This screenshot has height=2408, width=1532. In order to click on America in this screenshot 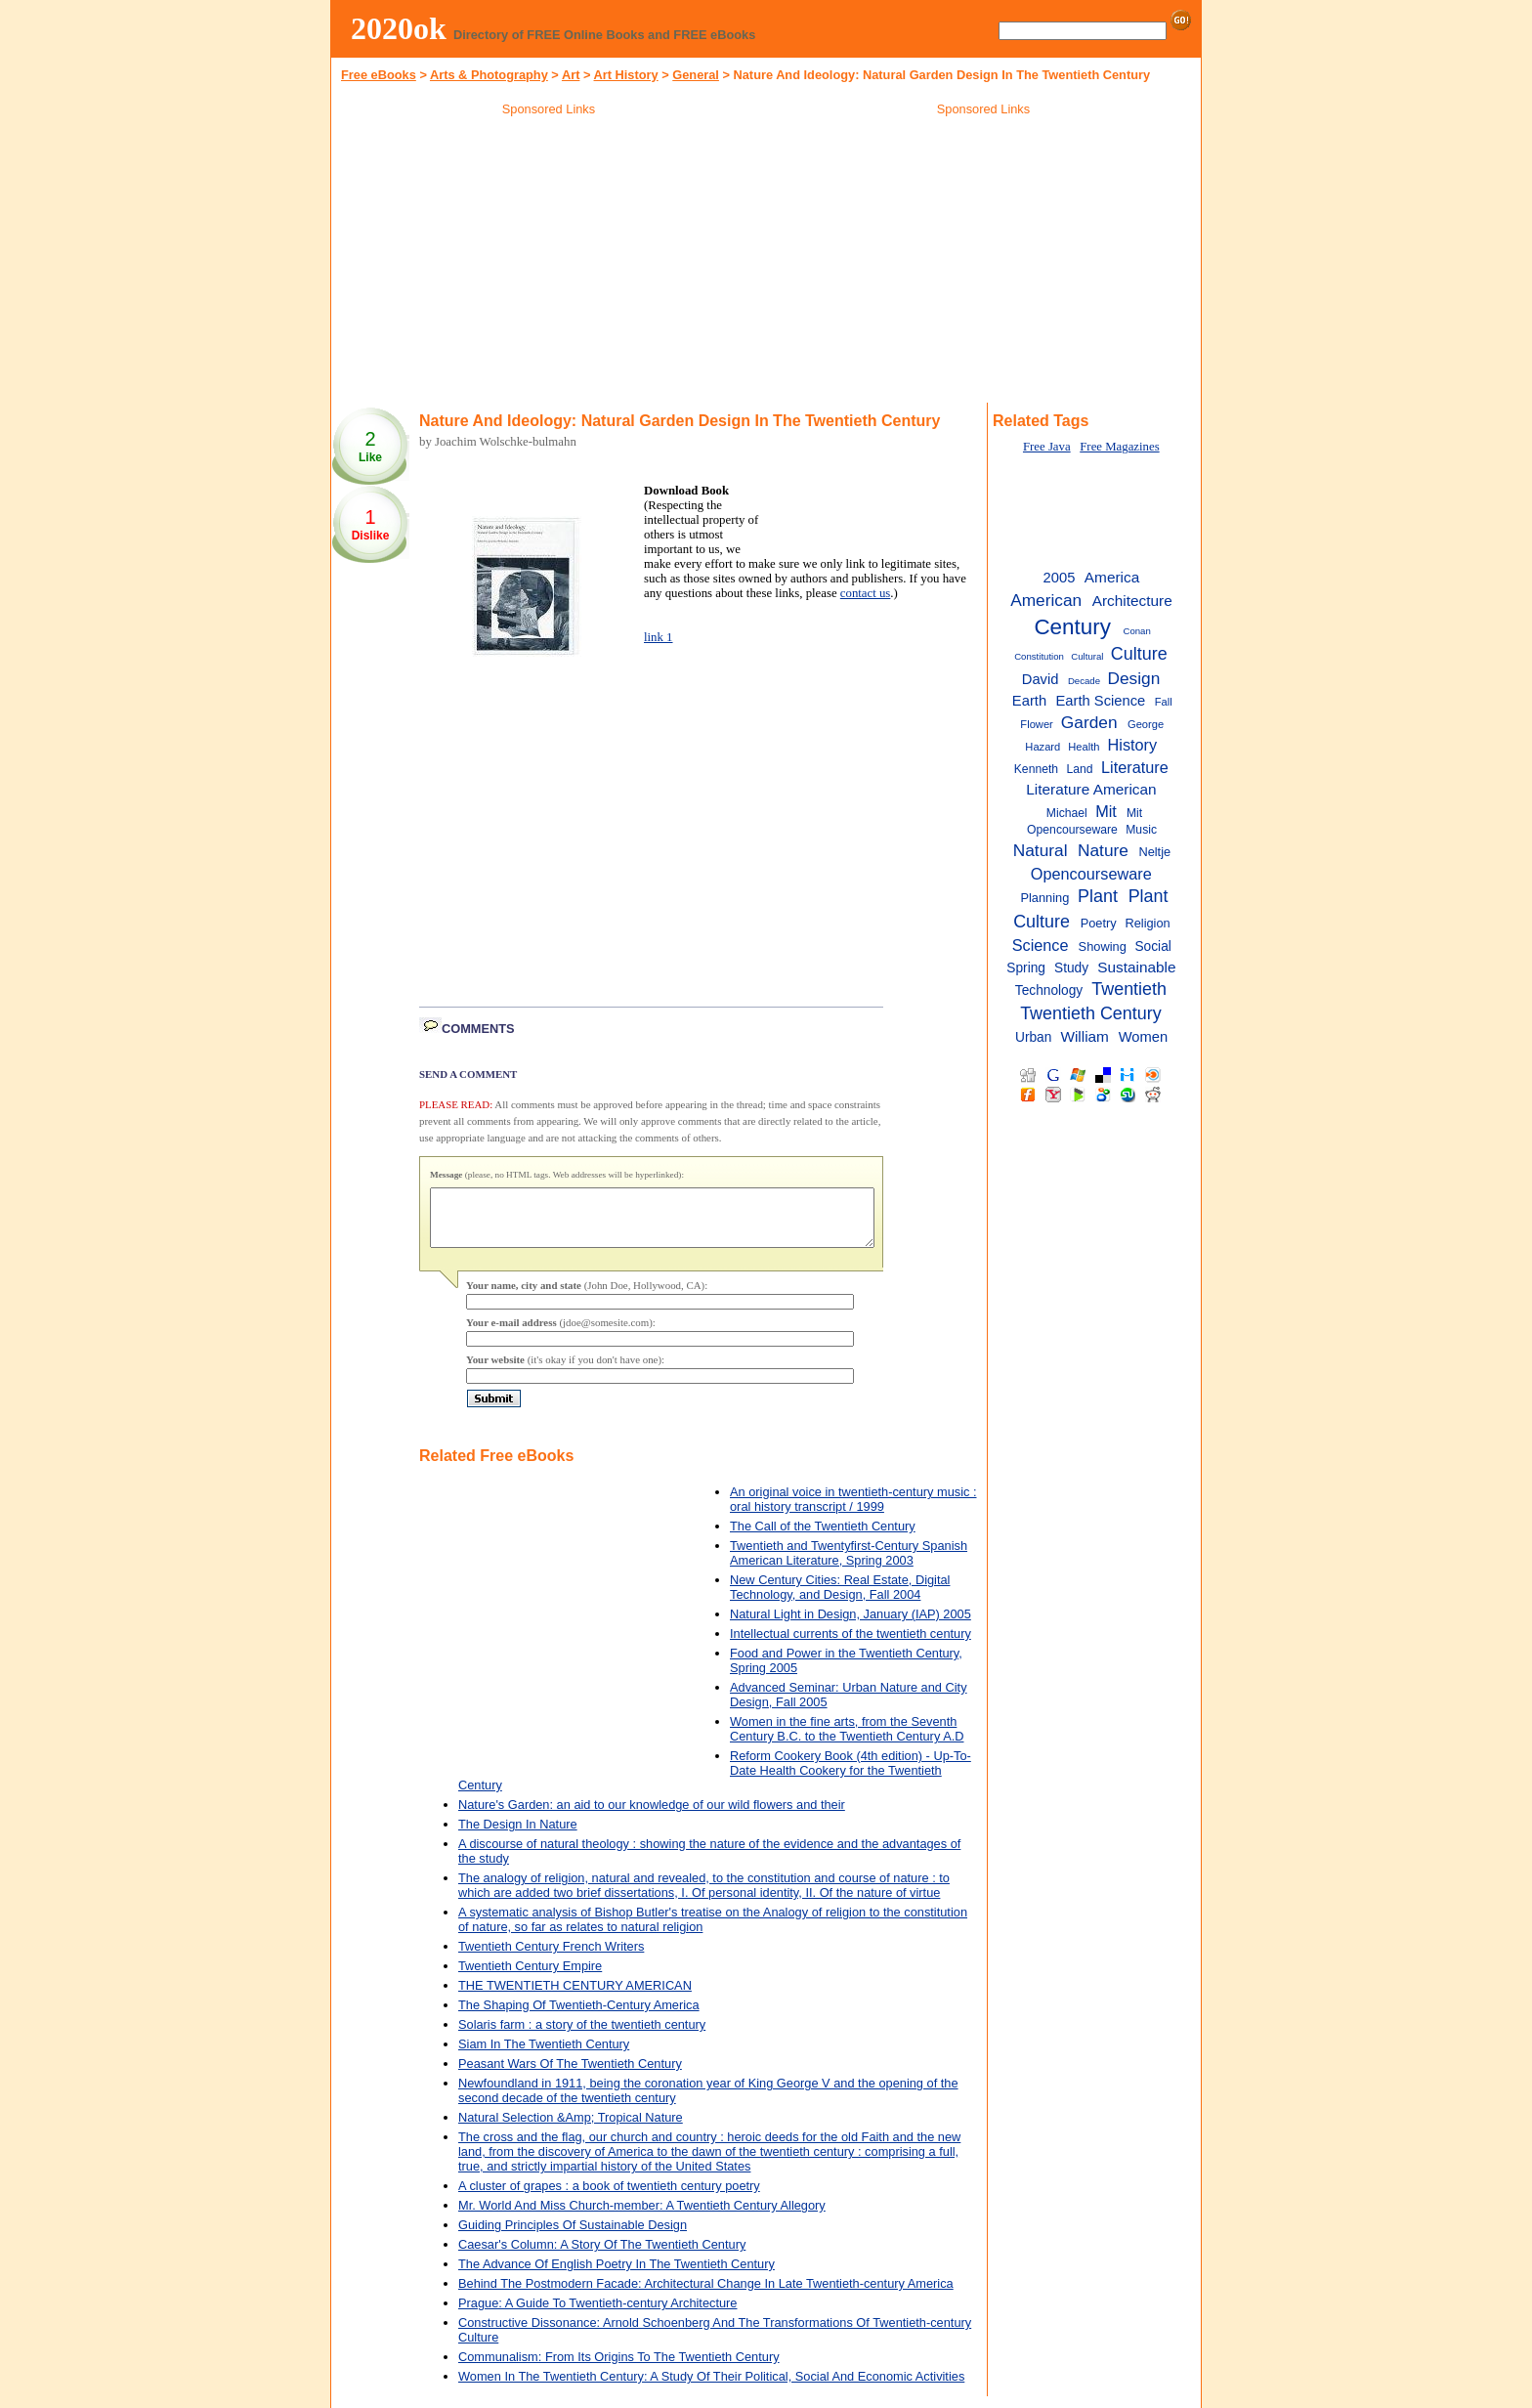, I will do `click(1112, 577)`.